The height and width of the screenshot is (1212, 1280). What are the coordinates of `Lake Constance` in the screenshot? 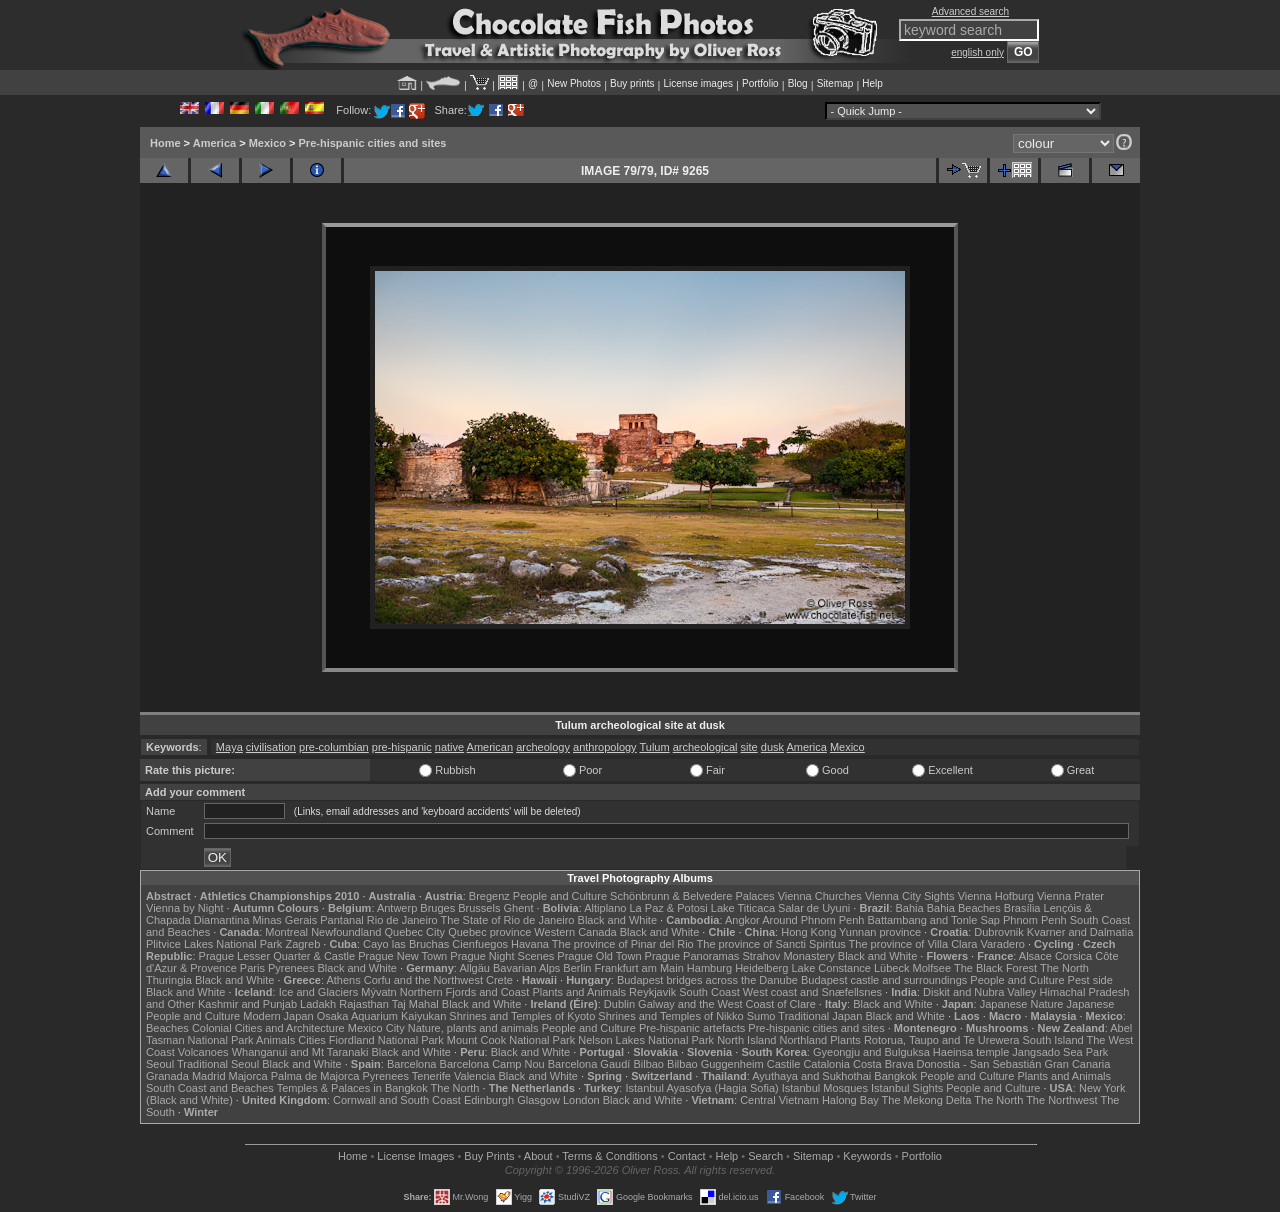 It's located at (831, 968).